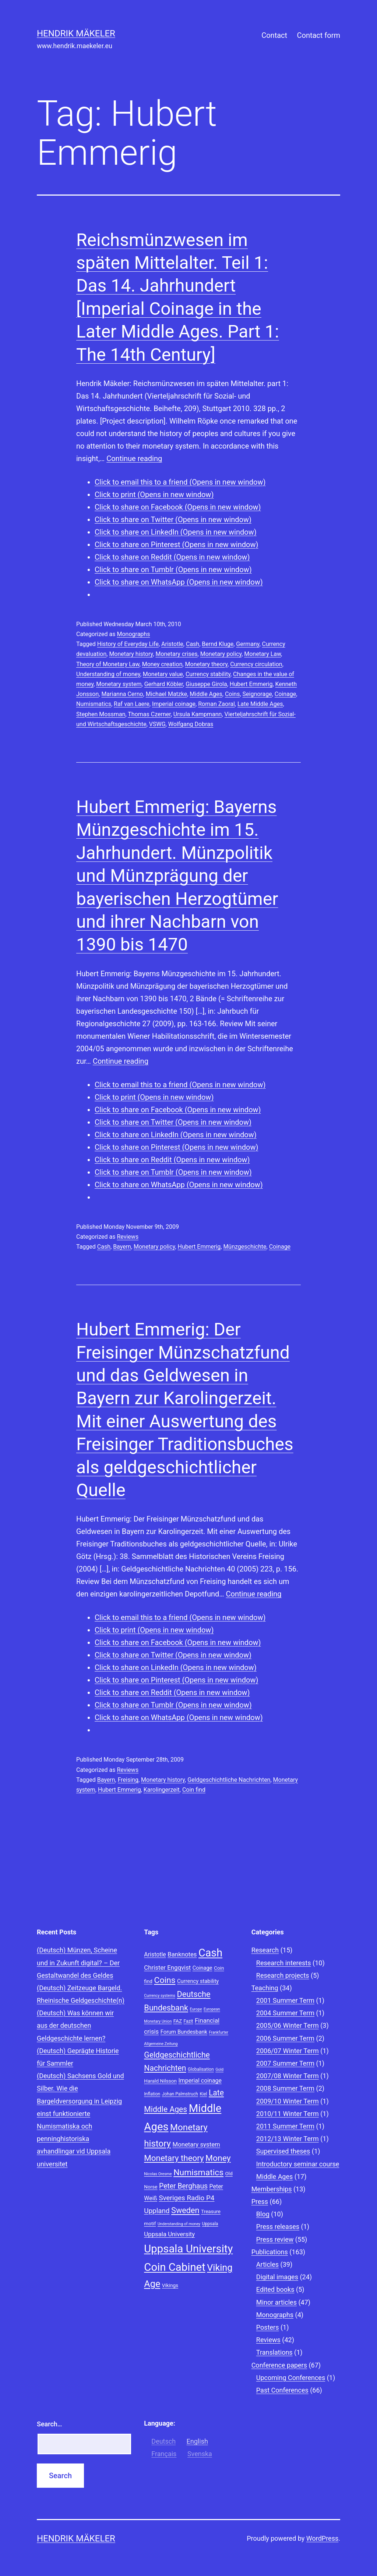  I want to click on Contact, so click(274, 35).